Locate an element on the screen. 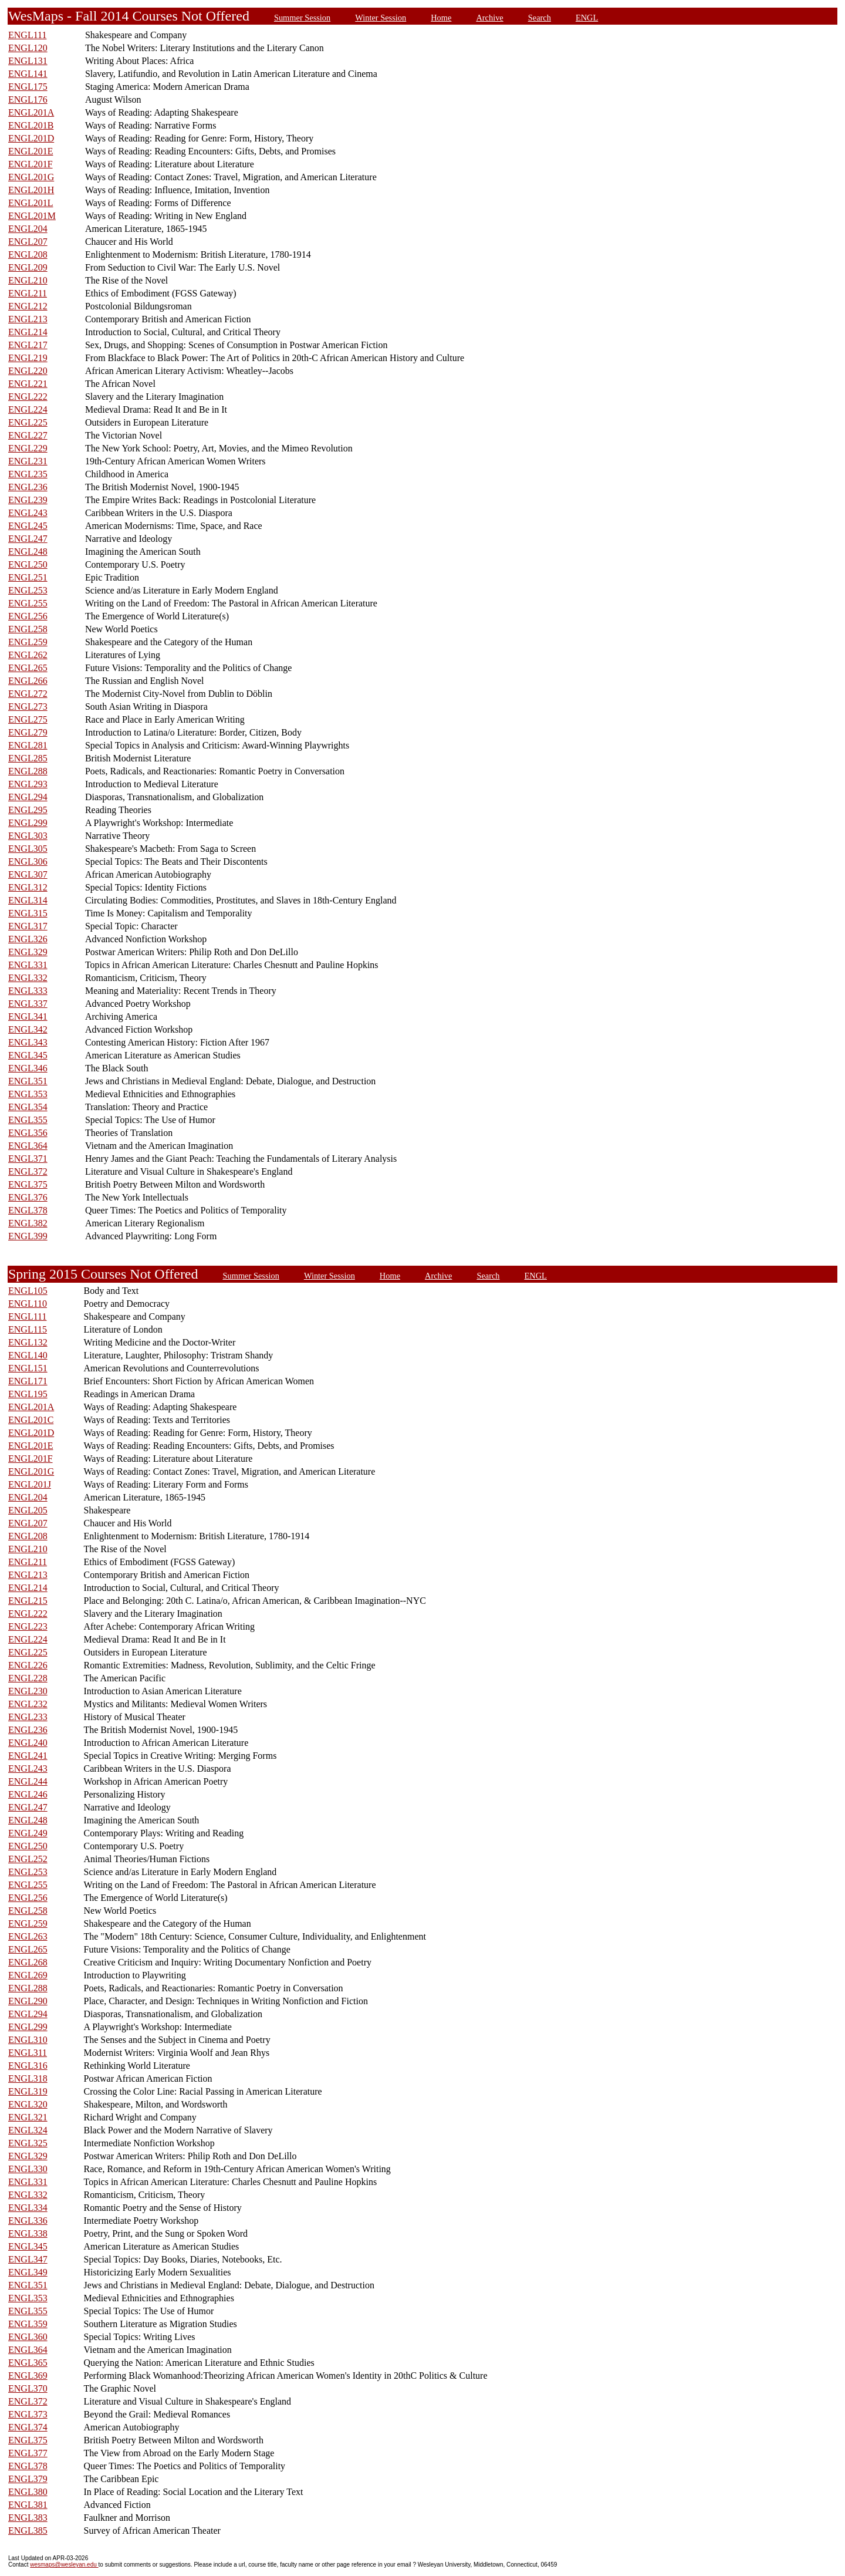 Image resolution: width=845 pixels, height=2576 pixels. ENGL337 is located at coordinates (28, 1004).